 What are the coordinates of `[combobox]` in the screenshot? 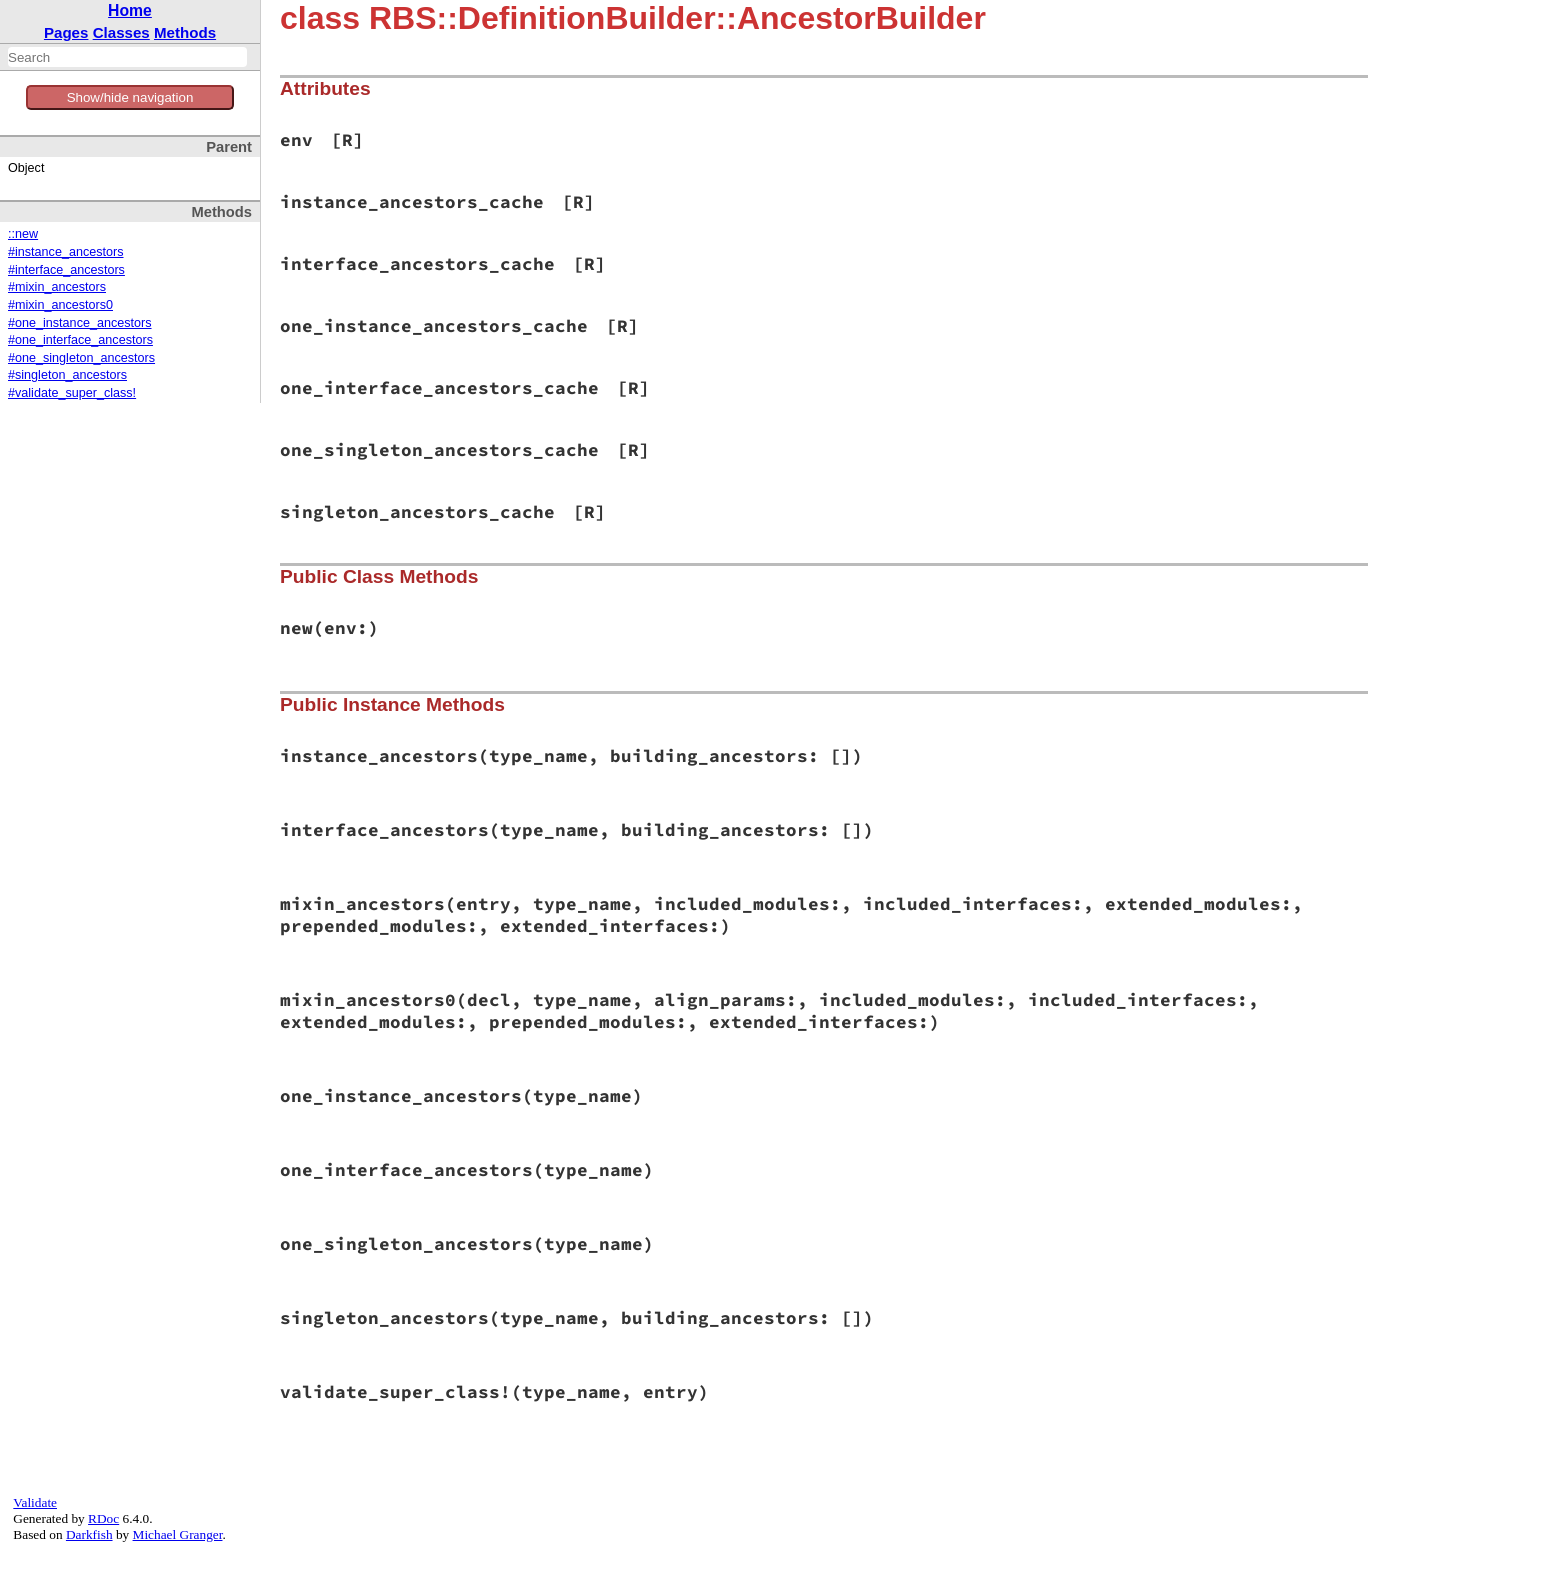 It's located at (127, 57).